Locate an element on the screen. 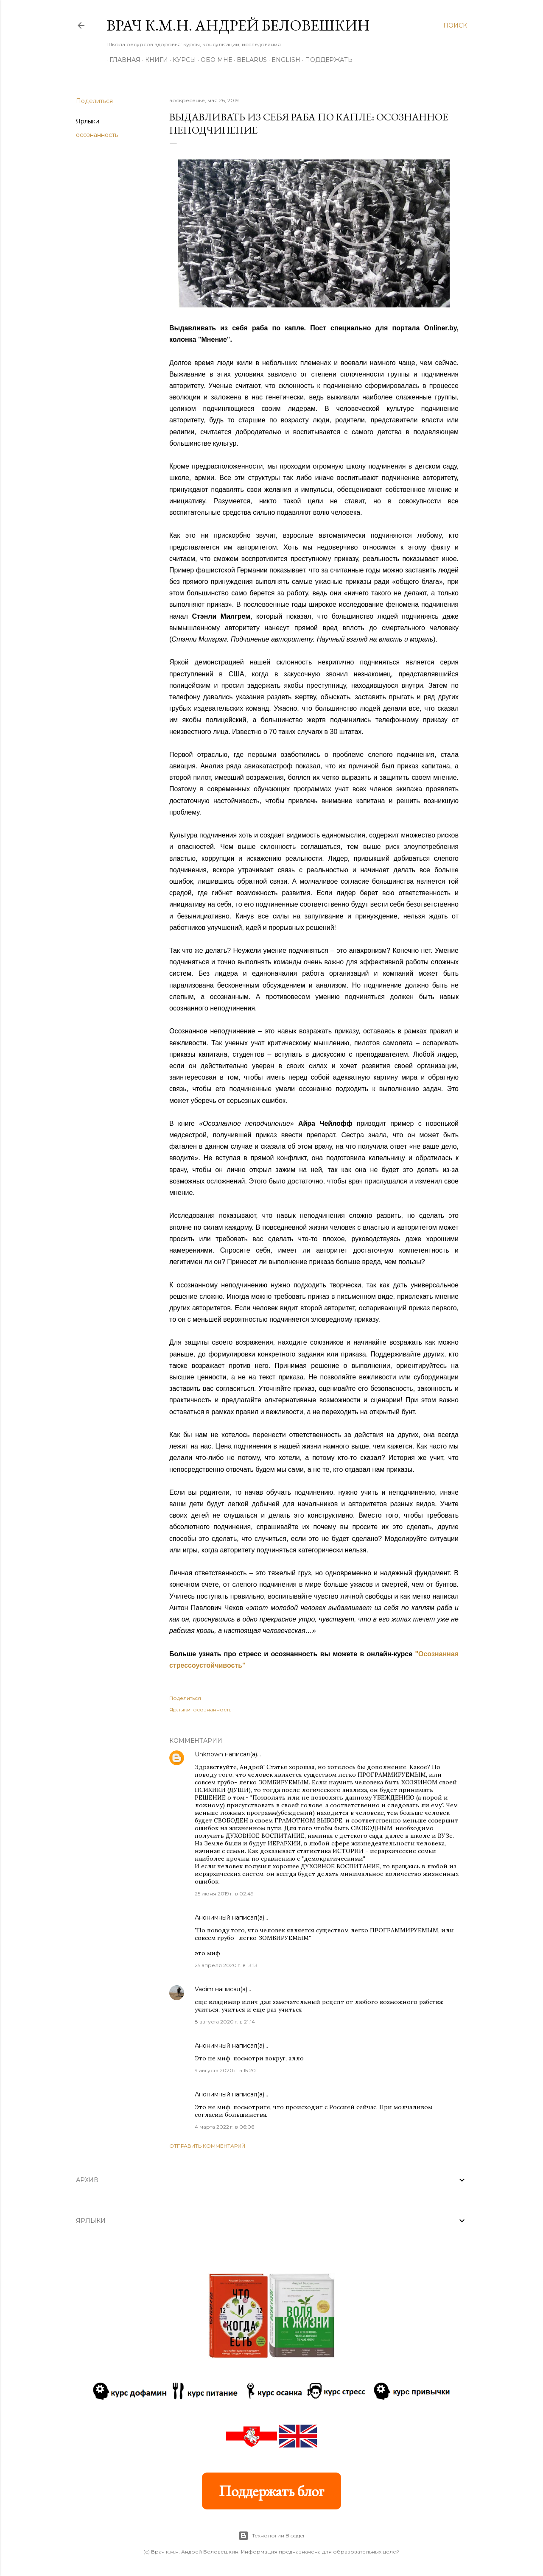  8 августа 2020 г. в 21:14 is located at coordinates (225, 2021).